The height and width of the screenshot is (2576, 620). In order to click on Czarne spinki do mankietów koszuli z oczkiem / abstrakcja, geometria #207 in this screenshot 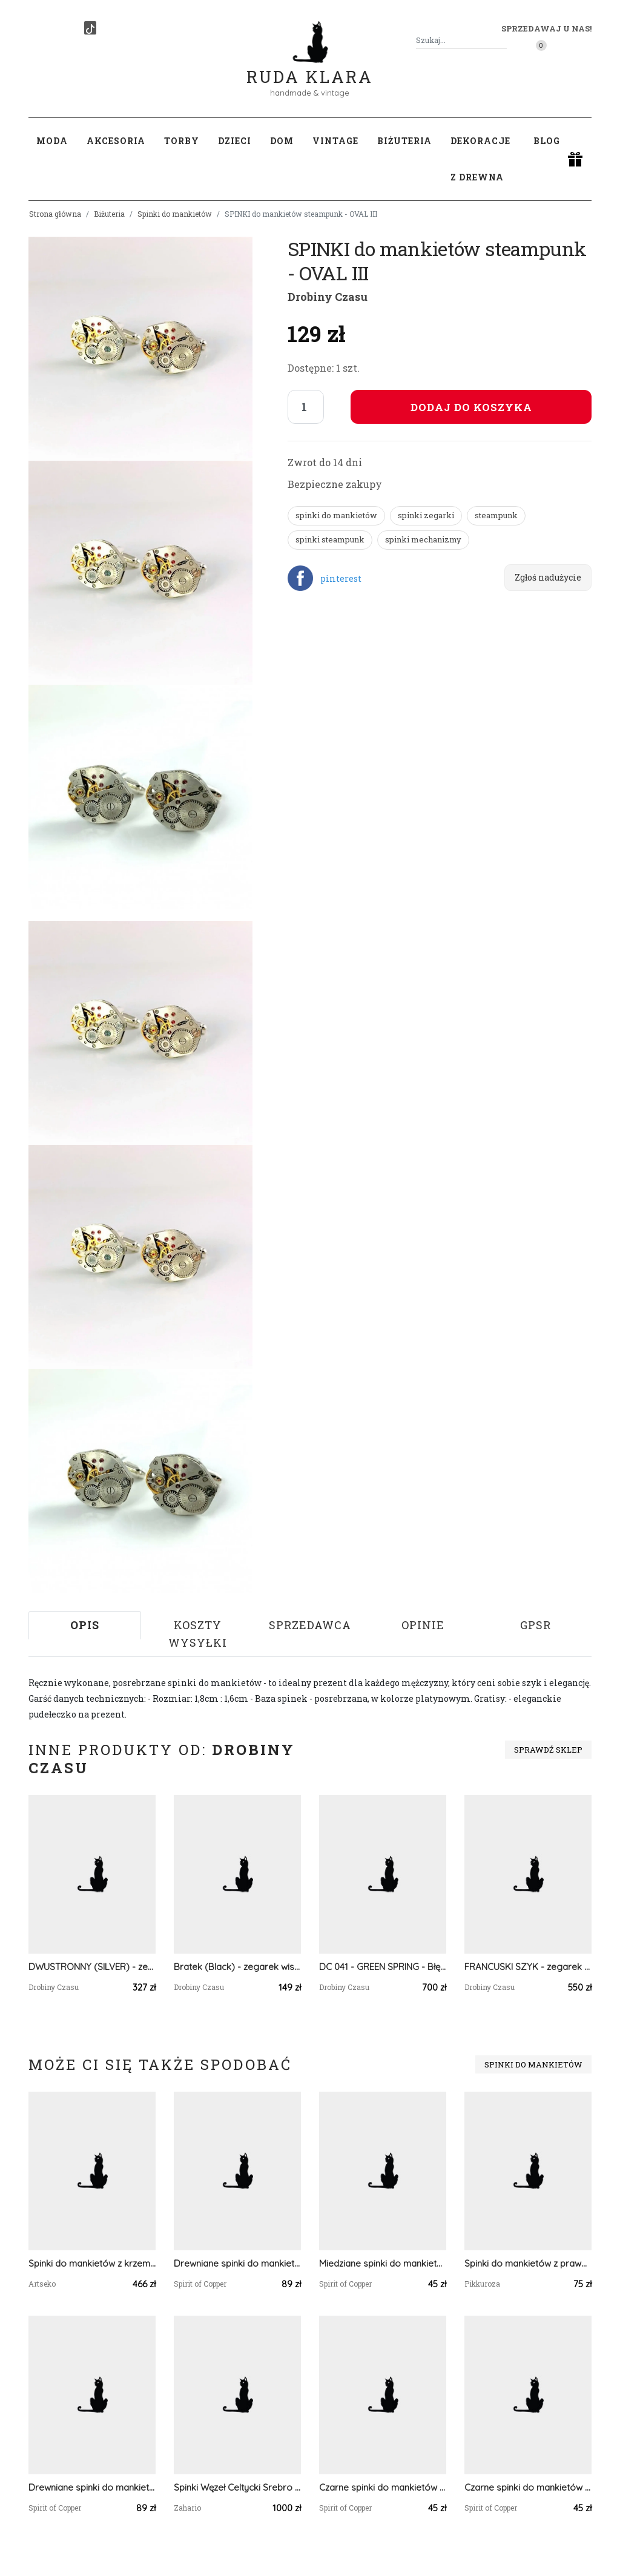, I will do `click(528, 2487)`.